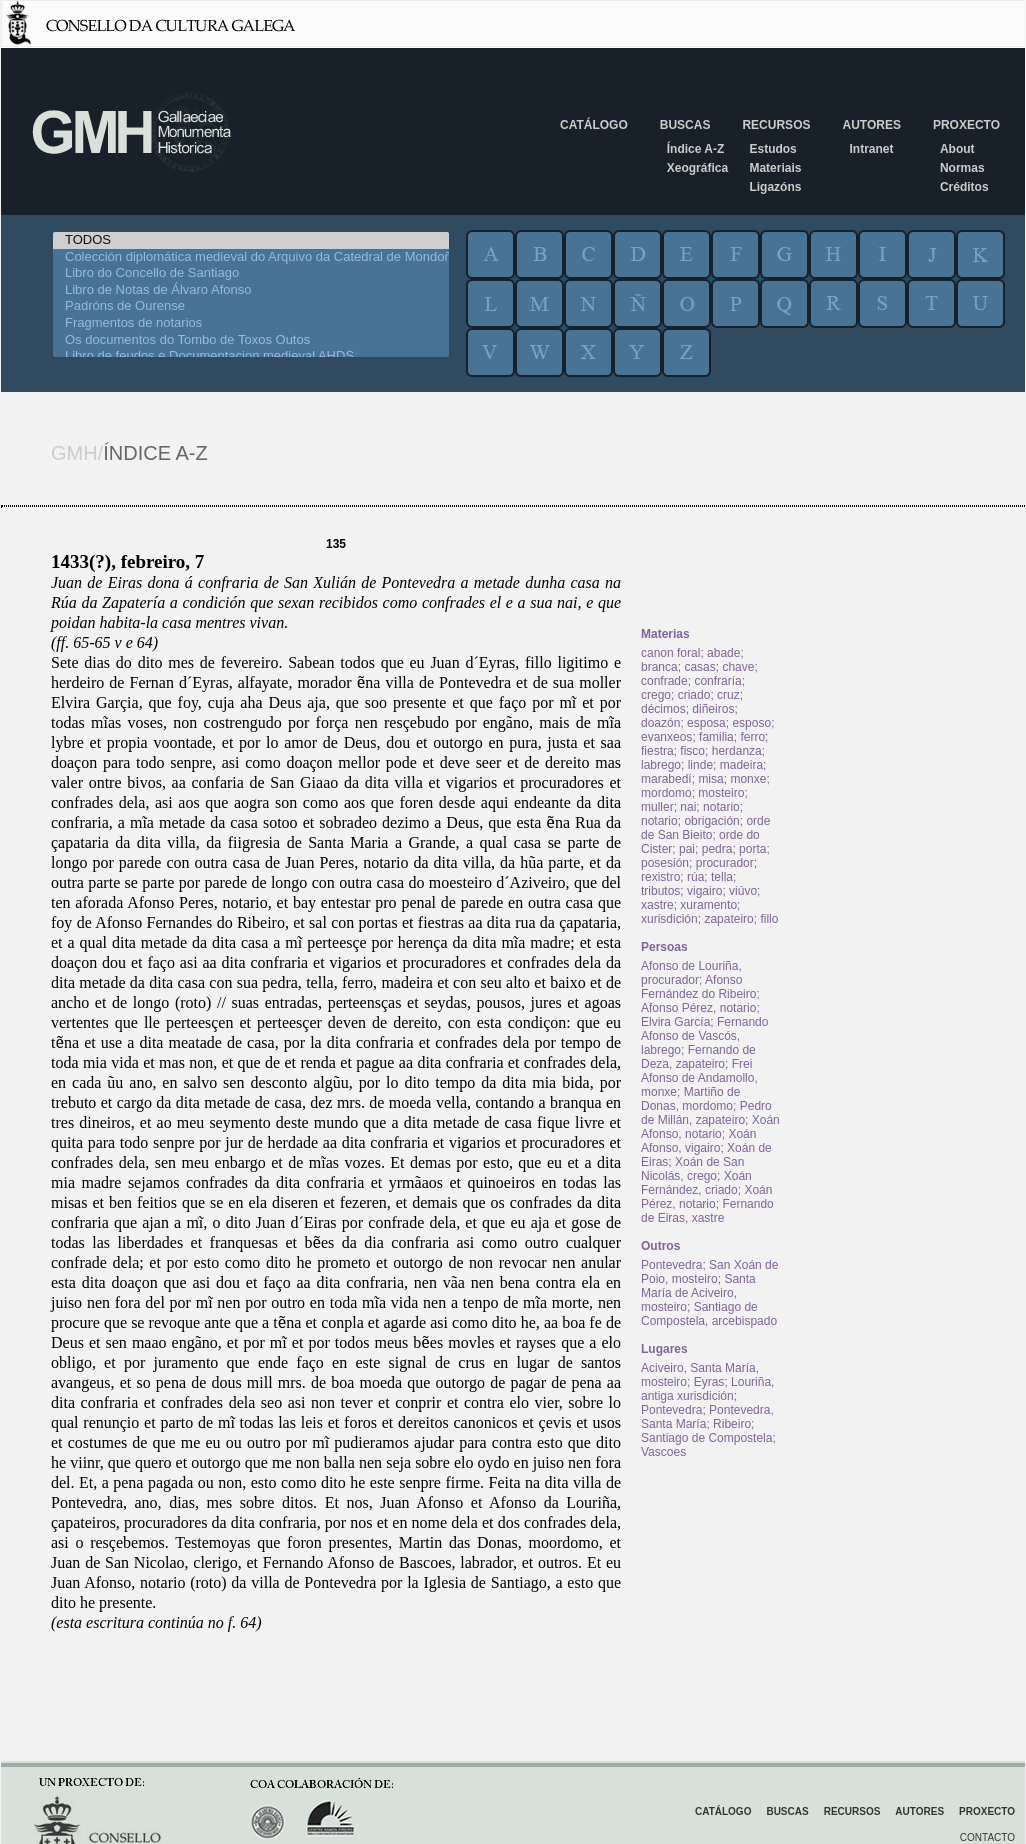 Image resolution: width=1026 pixels, height=1844 pixels. Describe the element at coordinates (657, 905) in the screenshot. I see `xastre` at that location.